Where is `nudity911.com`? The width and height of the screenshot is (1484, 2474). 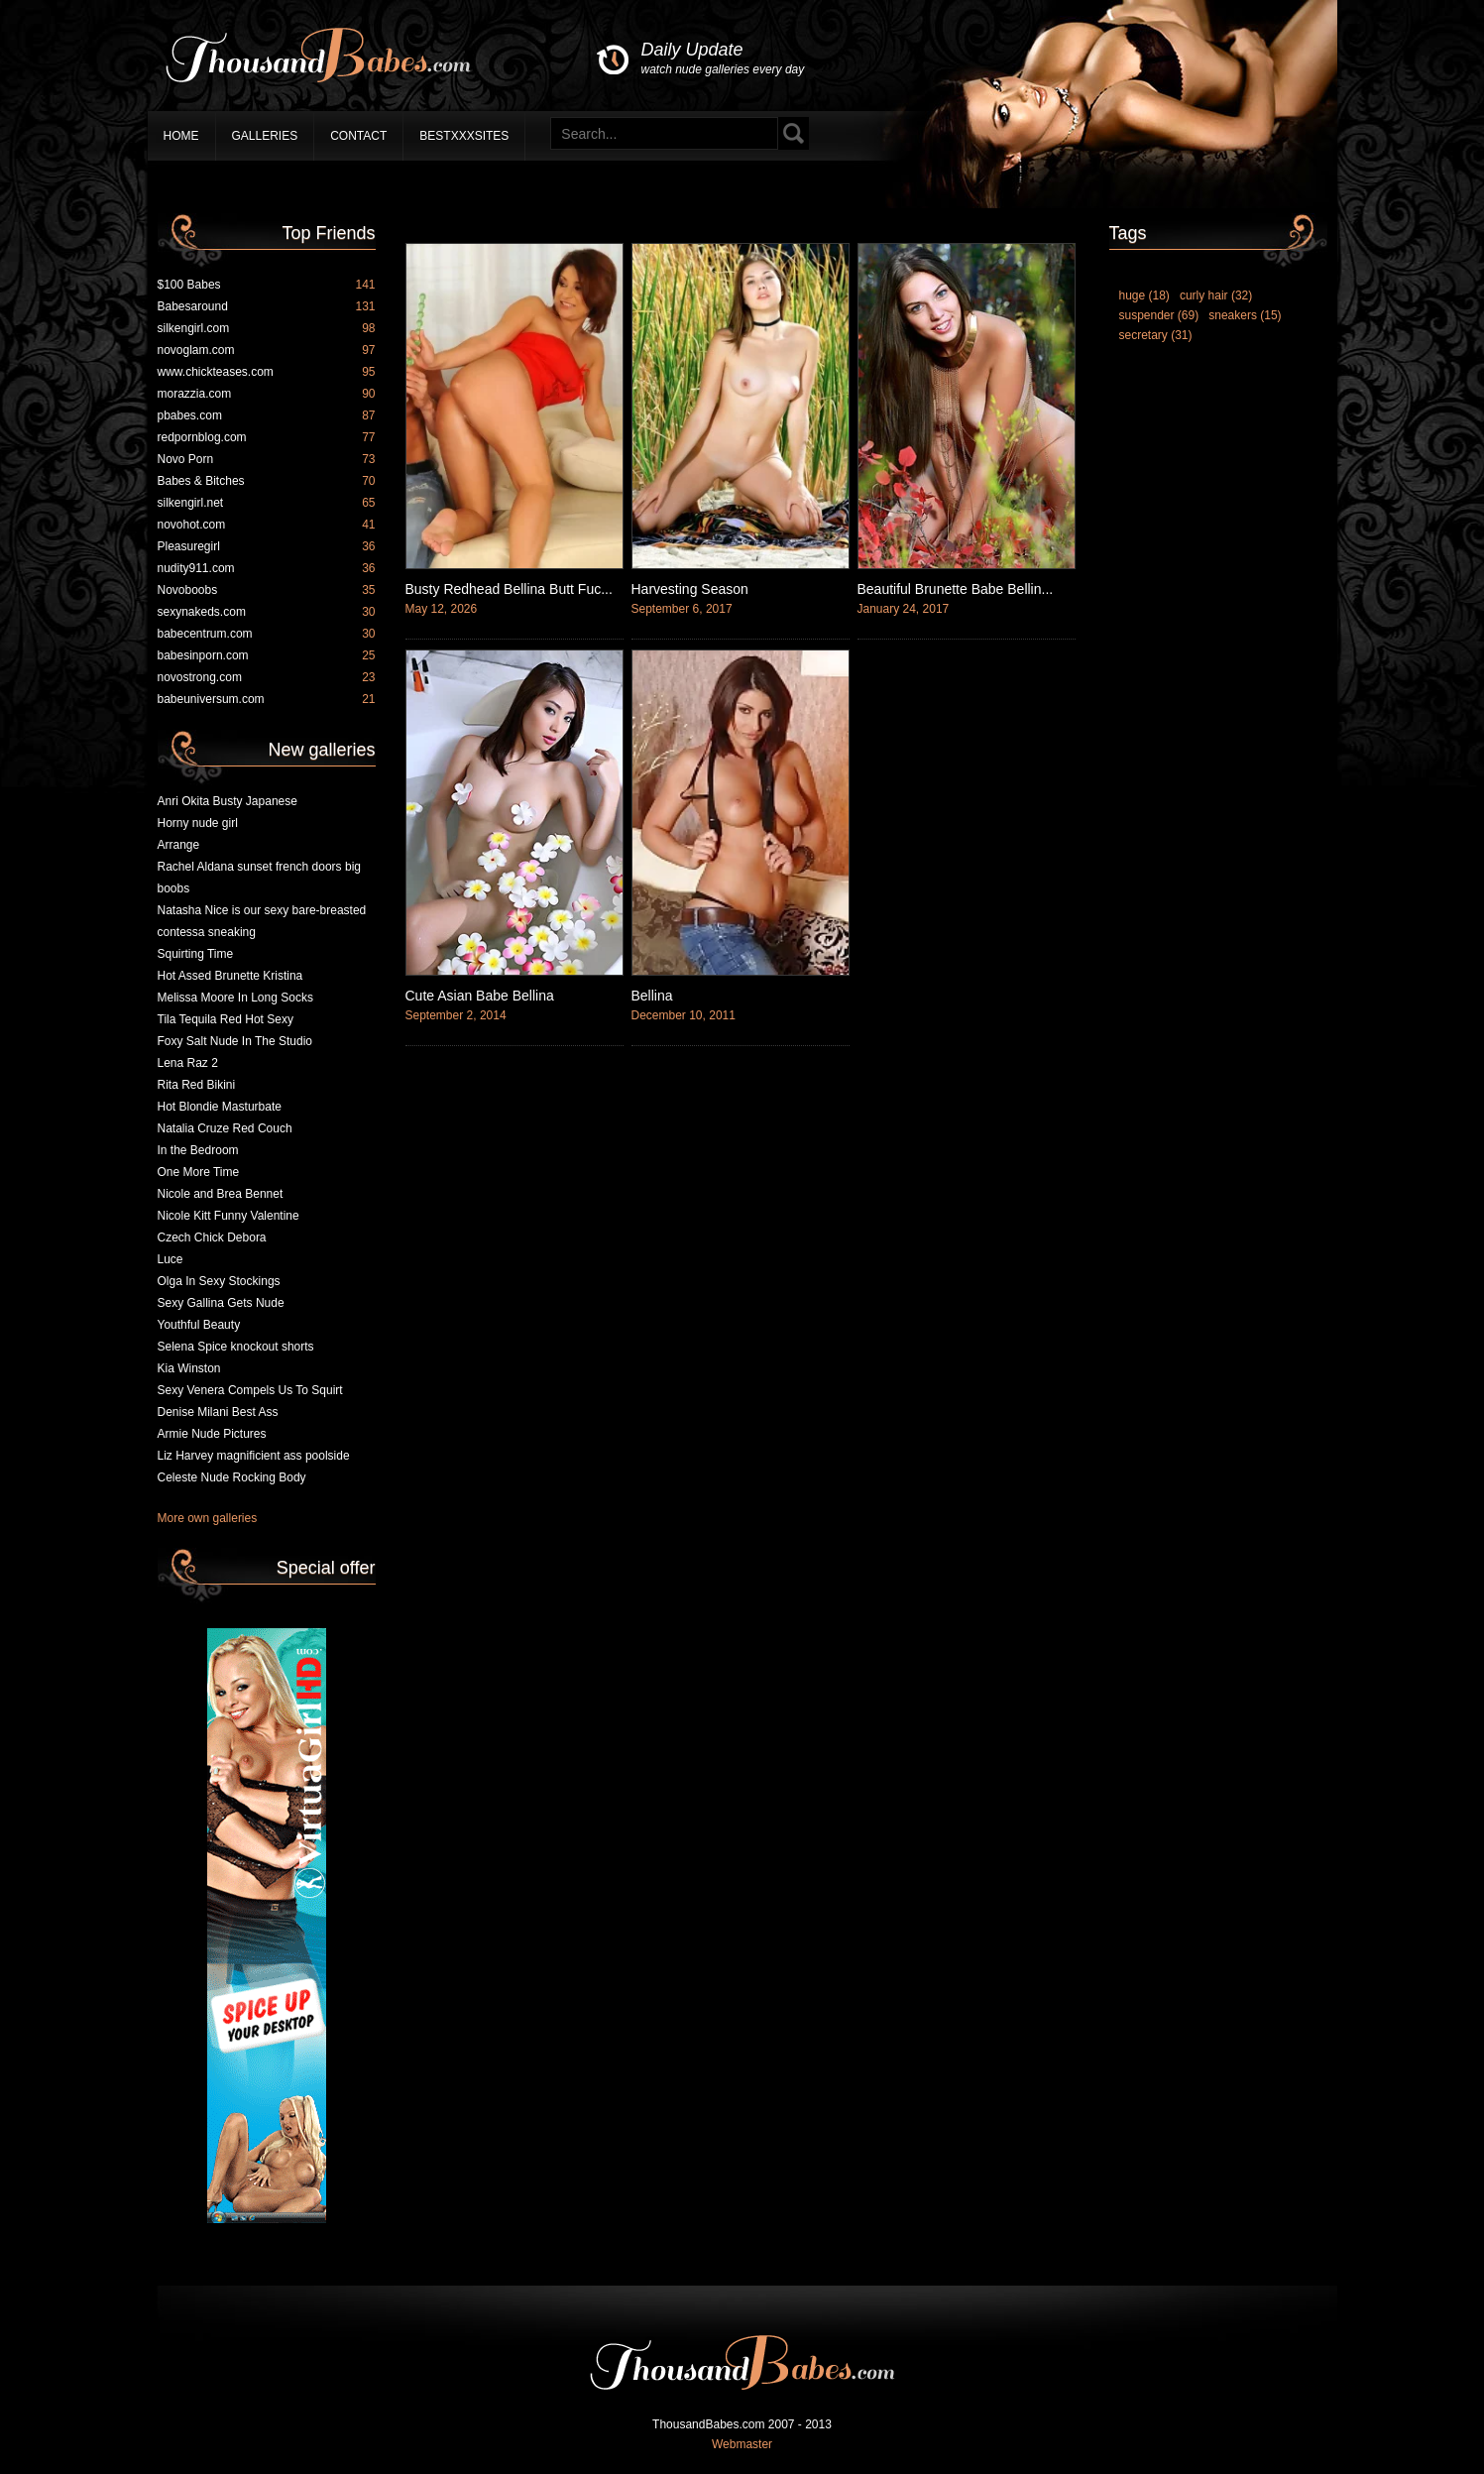 nudity911.com is located at coordinates (267, 568).